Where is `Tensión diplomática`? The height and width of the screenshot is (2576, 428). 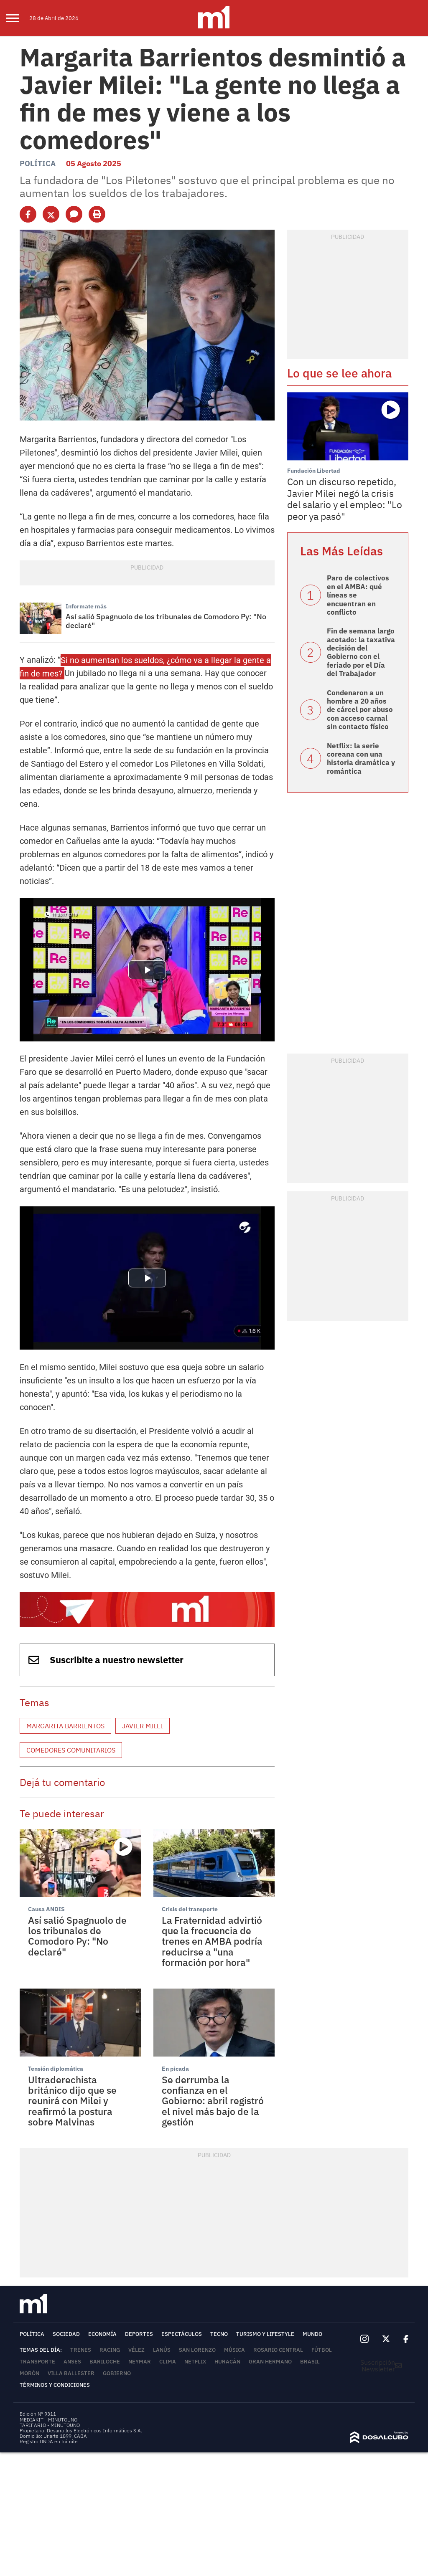
Tensión diplomática is located at coordinates (55, 2068).